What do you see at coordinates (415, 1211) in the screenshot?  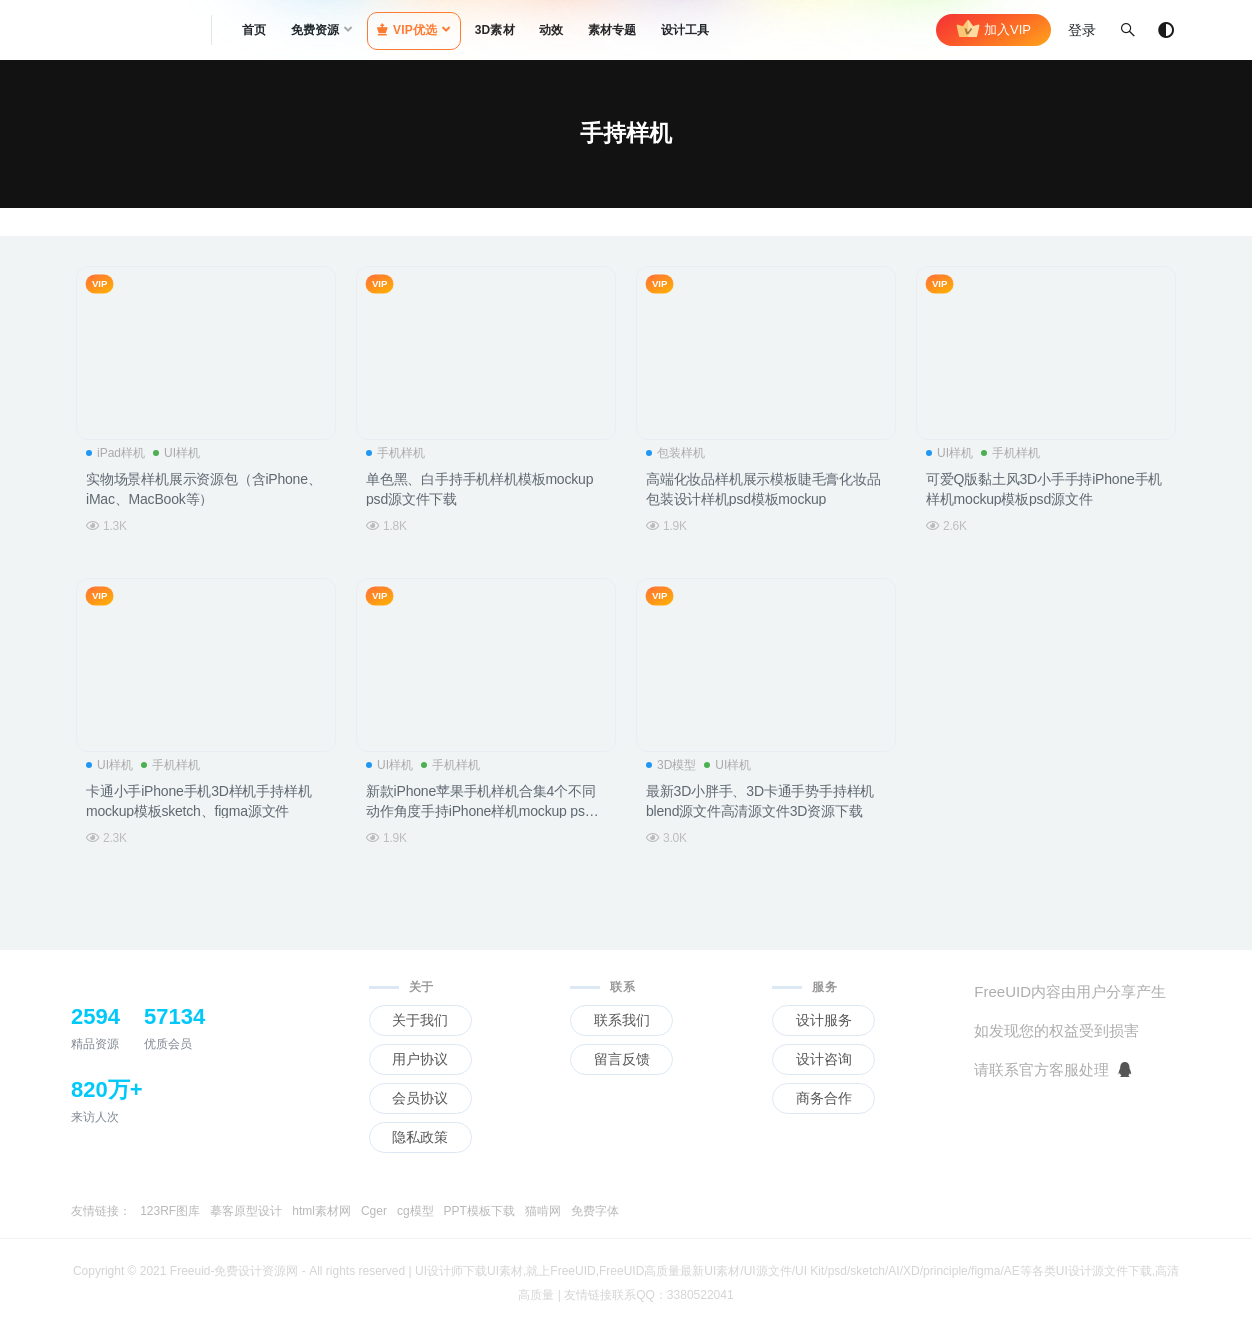 I see `cg模型` at bounding box center [415, 1211].